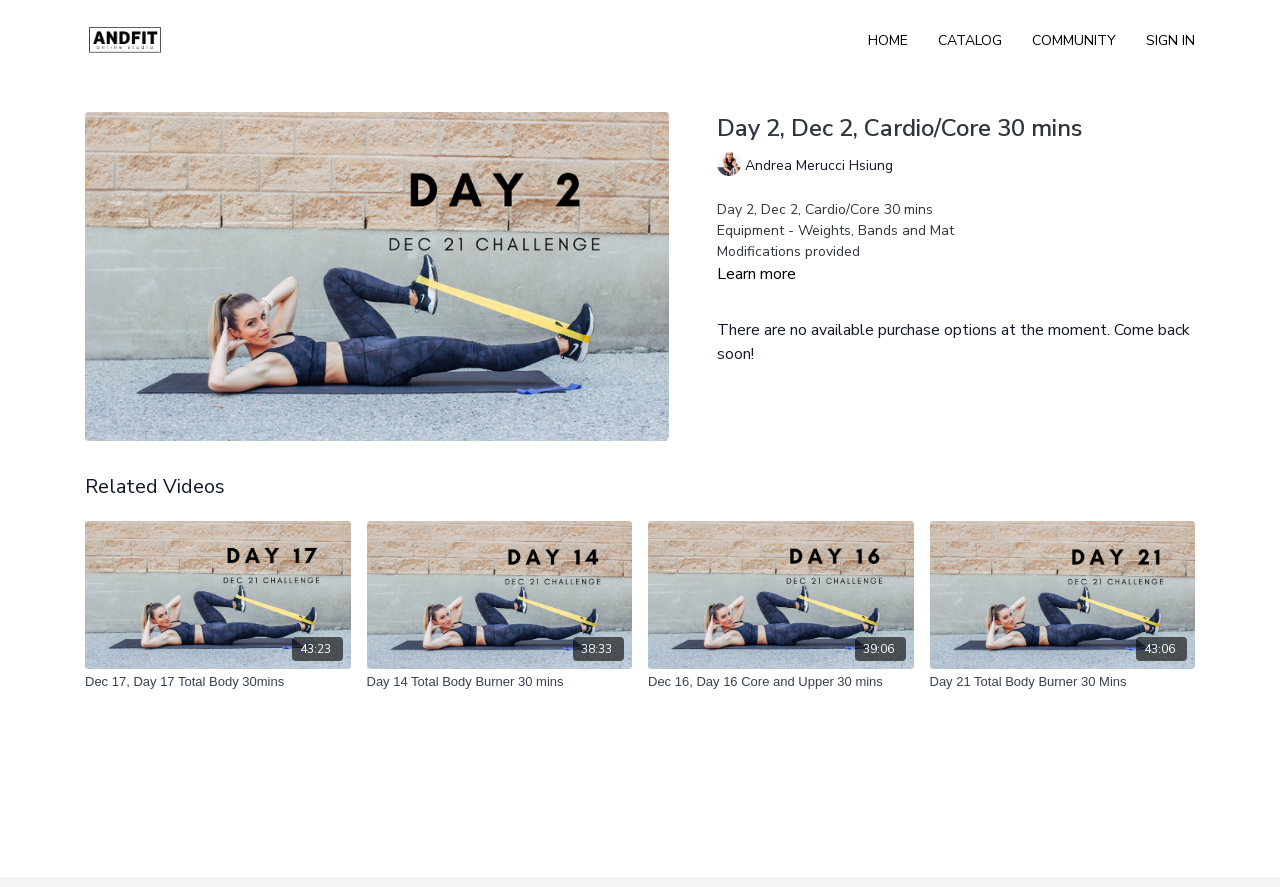 The width and height of the screenshot is (1280, 887). Describe the element at coordinates (500, 682) in the screenshot. I see `[Day 14 Total Body Burner 30 mins]` at that location.